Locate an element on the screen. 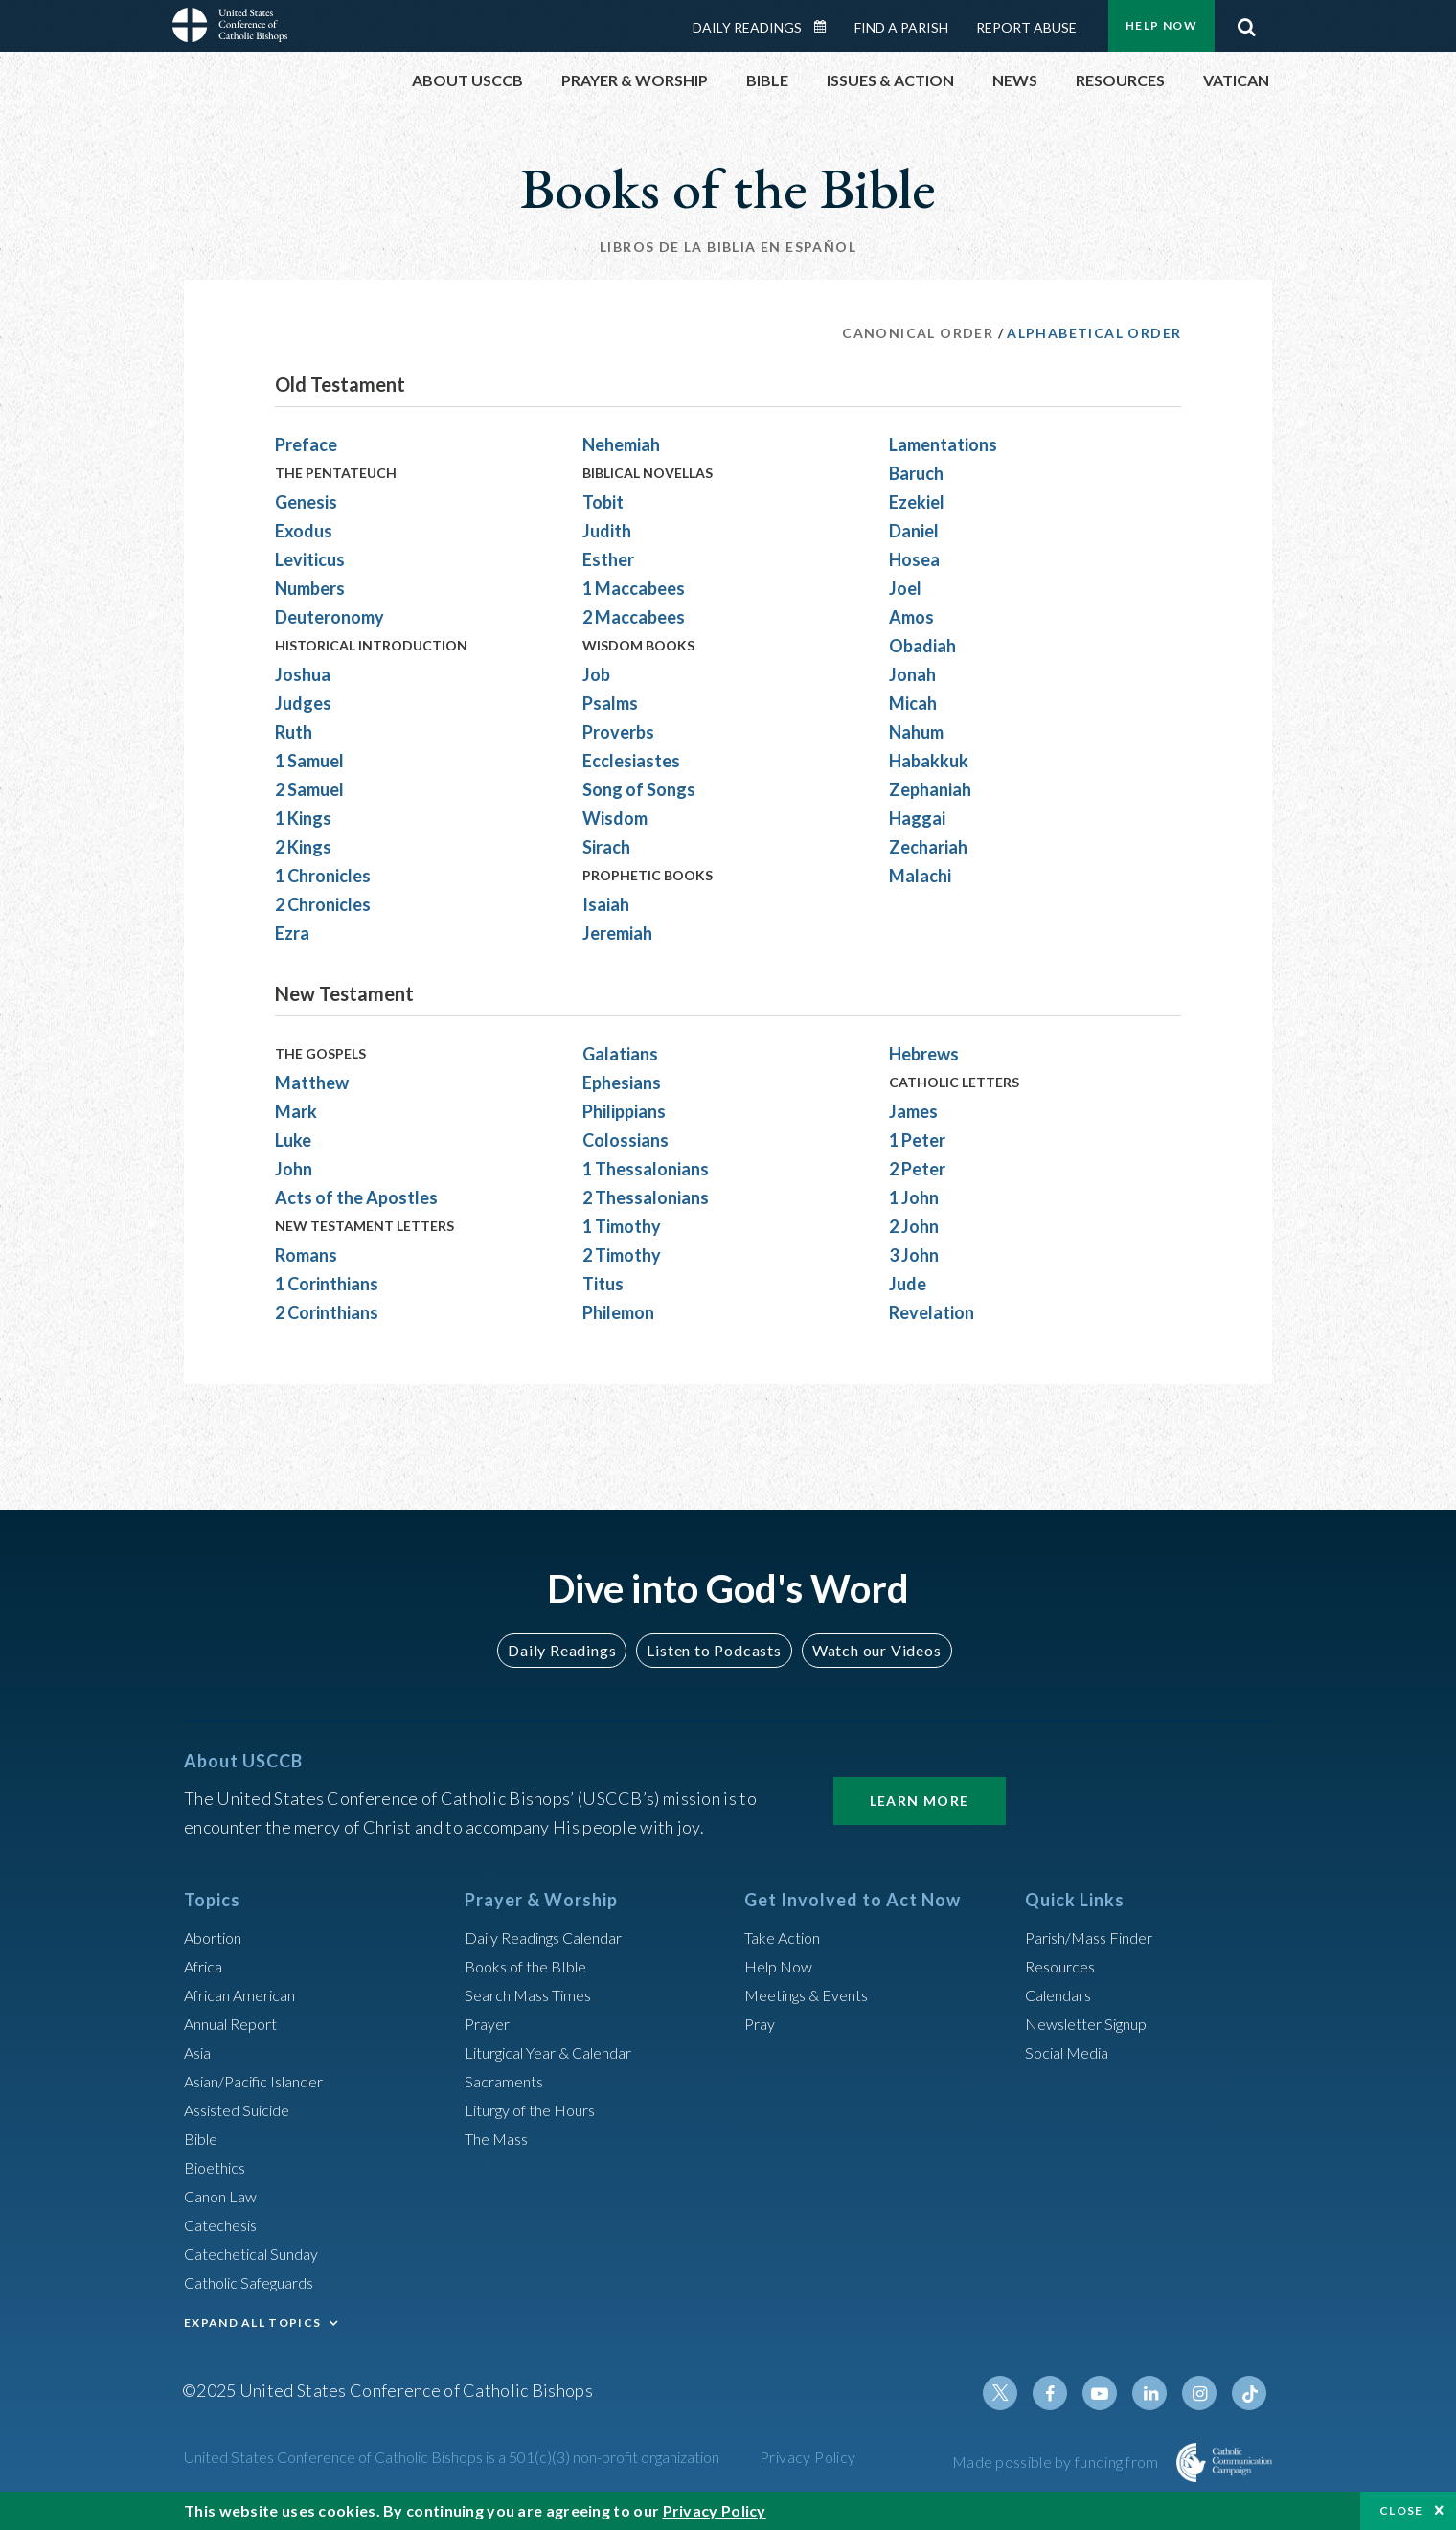 This screenshot has height=2530, width=1456. 2 John is located at coordinates (914, 1226).